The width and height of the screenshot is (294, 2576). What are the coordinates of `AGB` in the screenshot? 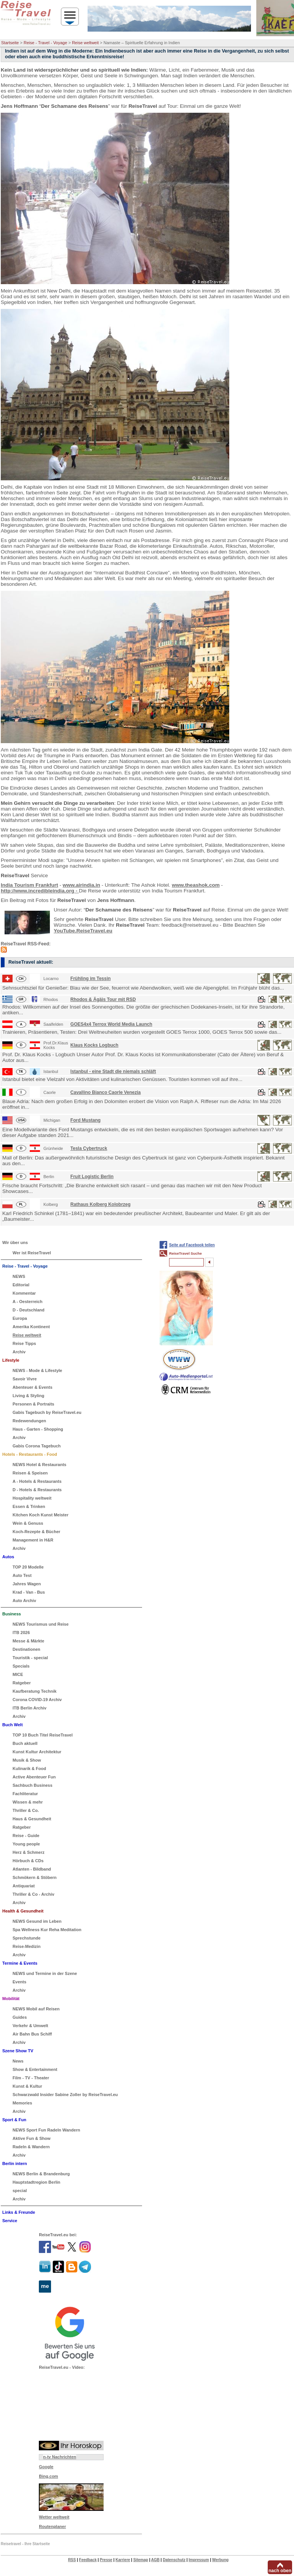 It's located at (155, 2560).